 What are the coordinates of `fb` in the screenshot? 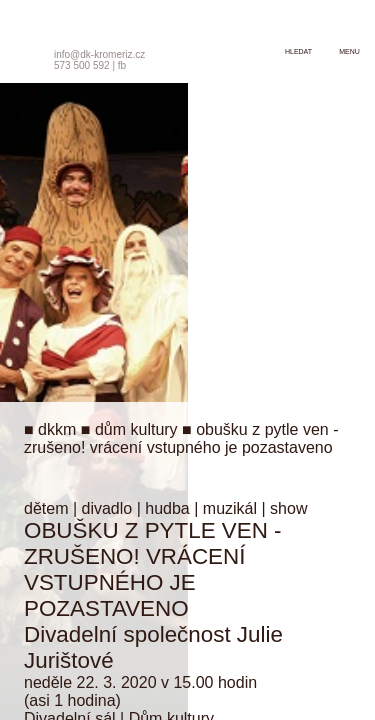 It's located at (122, 65).